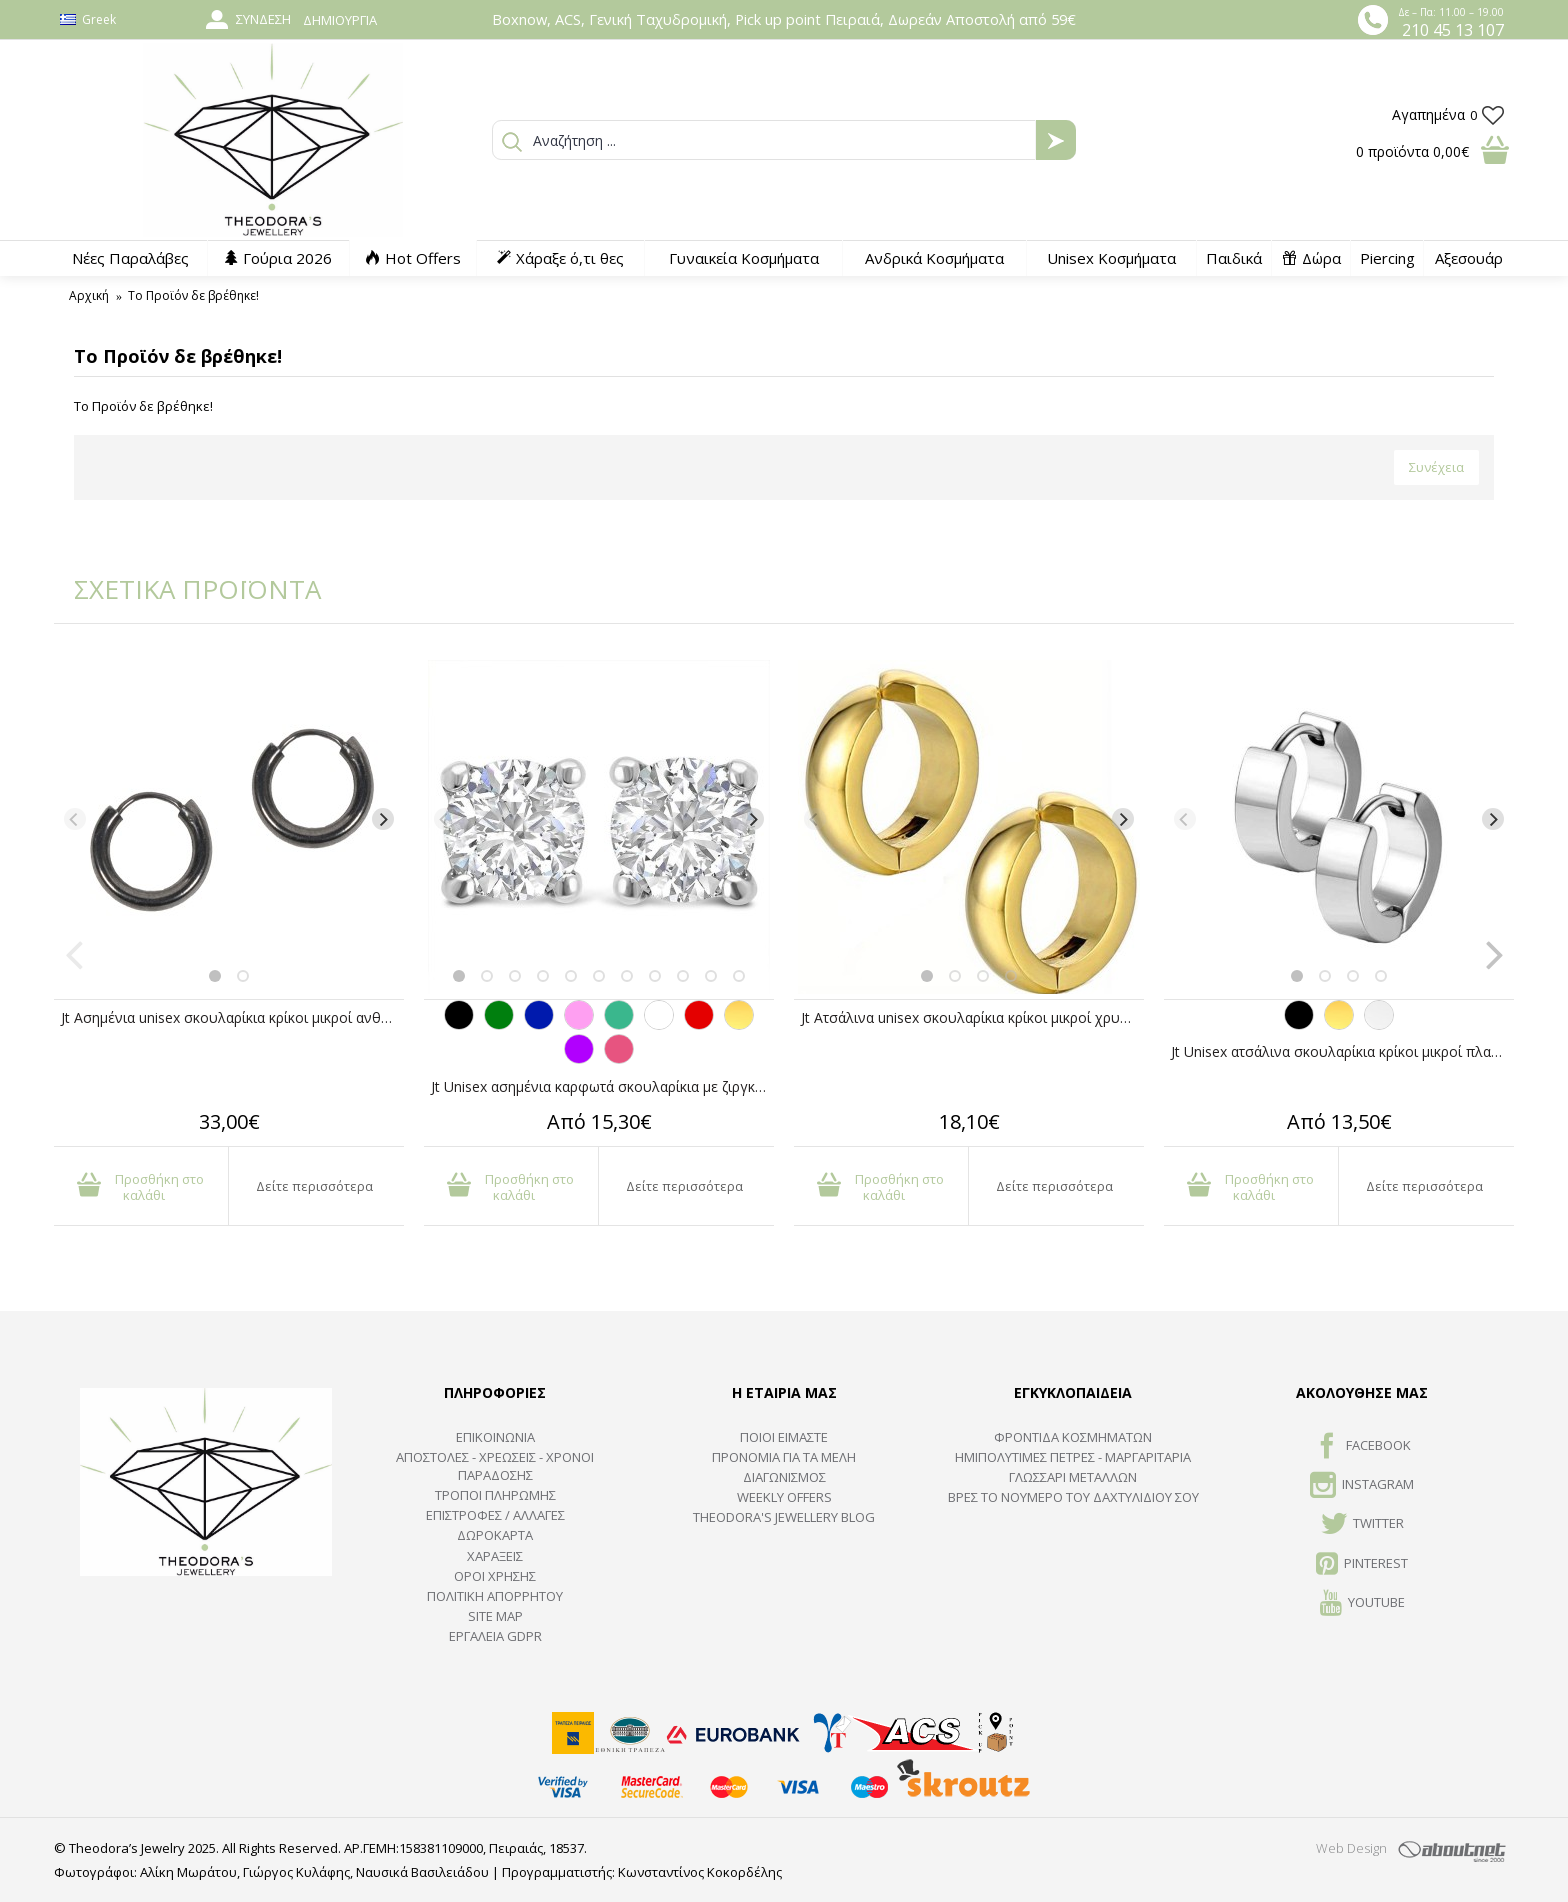 The image size is (1568, 1902). What do you see at coordinates (495, 1535) in the screenshot?
I see `ΔΩΡΟΚΑΡΤΑ` at bounding box center [495, 1535].